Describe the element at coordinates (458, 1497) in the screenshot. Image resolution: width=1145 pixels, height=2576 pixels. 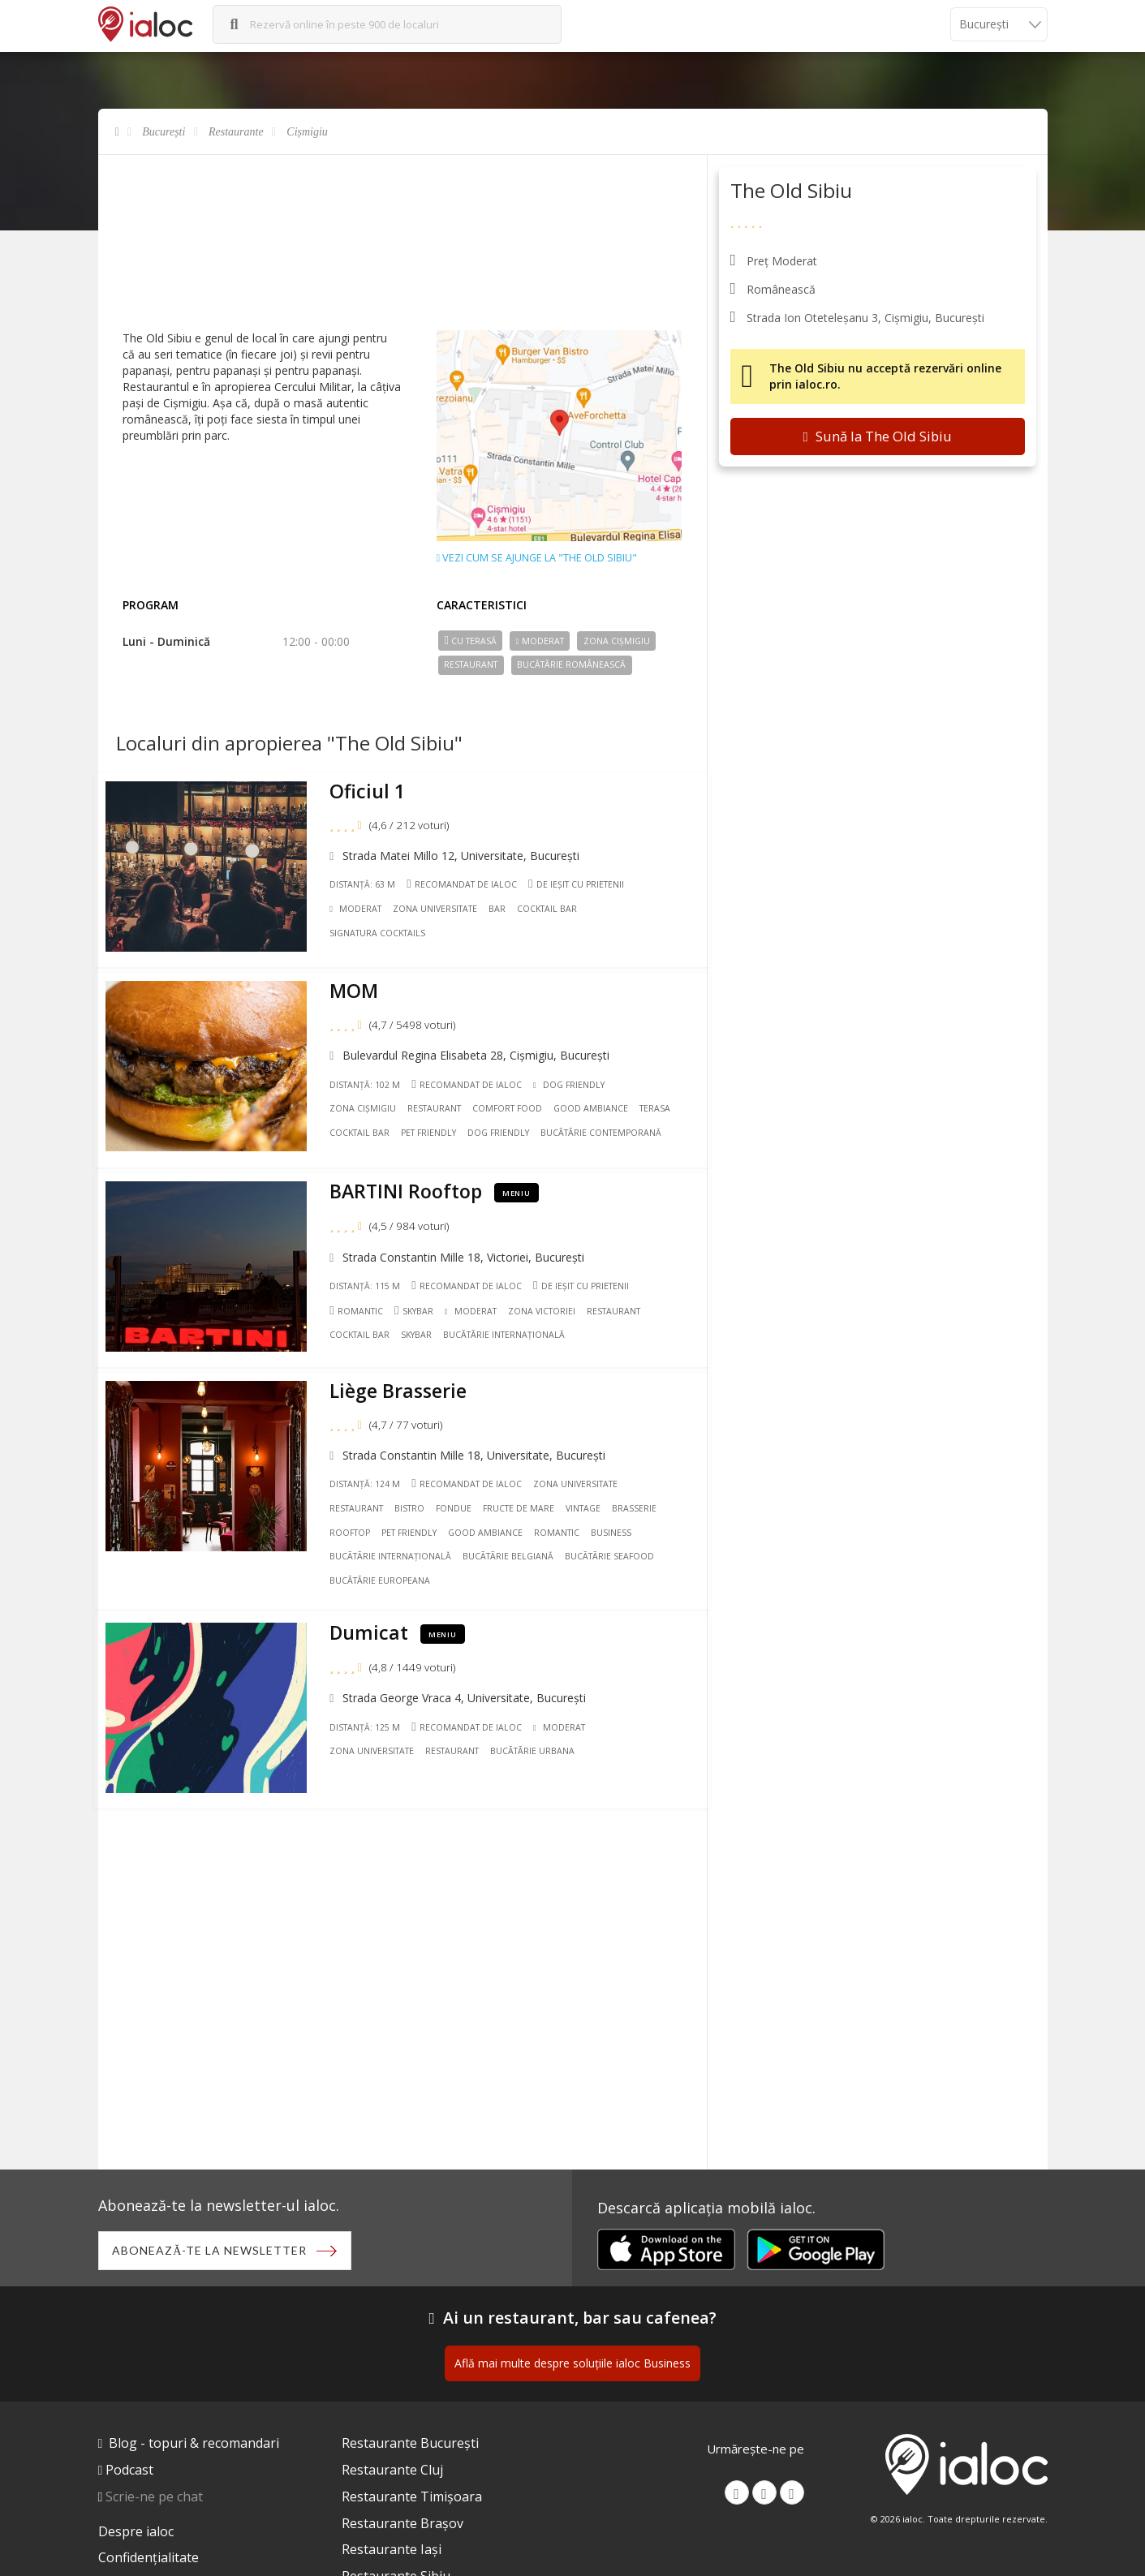
I see `Fondue` at that location.